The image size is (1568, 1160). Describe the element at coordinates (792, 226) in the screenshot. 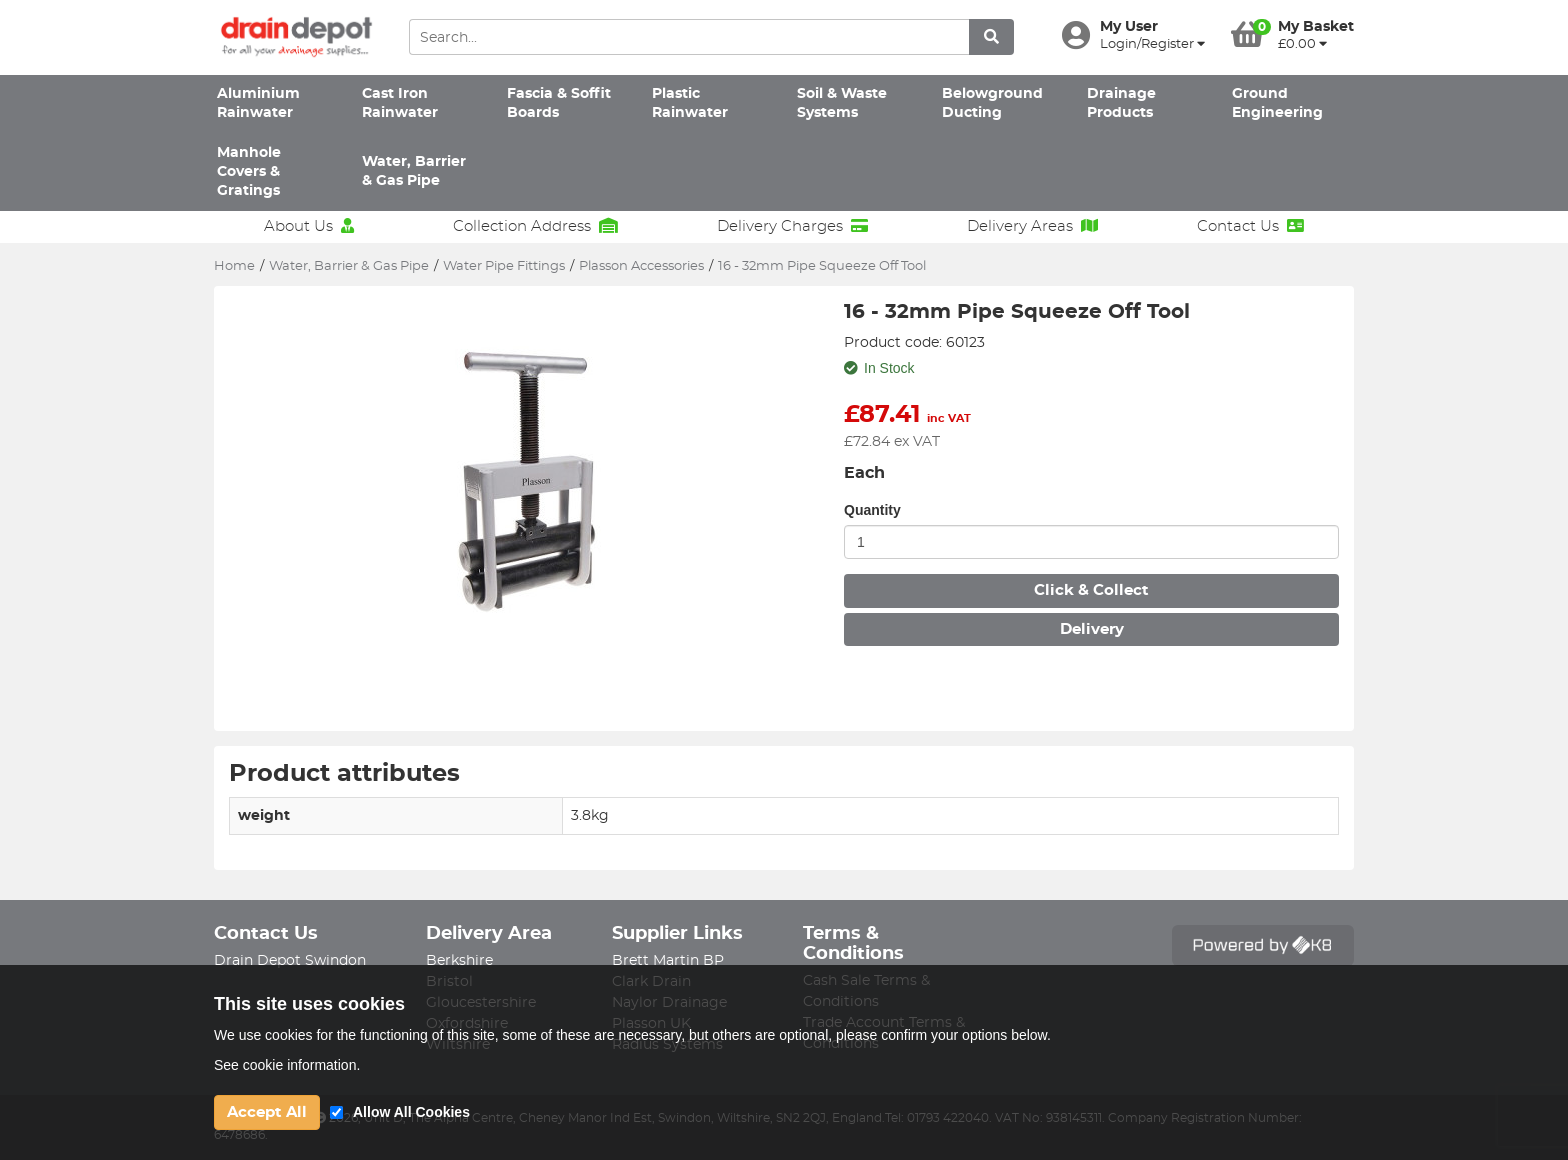

I see `Delivery Charges` at that location.